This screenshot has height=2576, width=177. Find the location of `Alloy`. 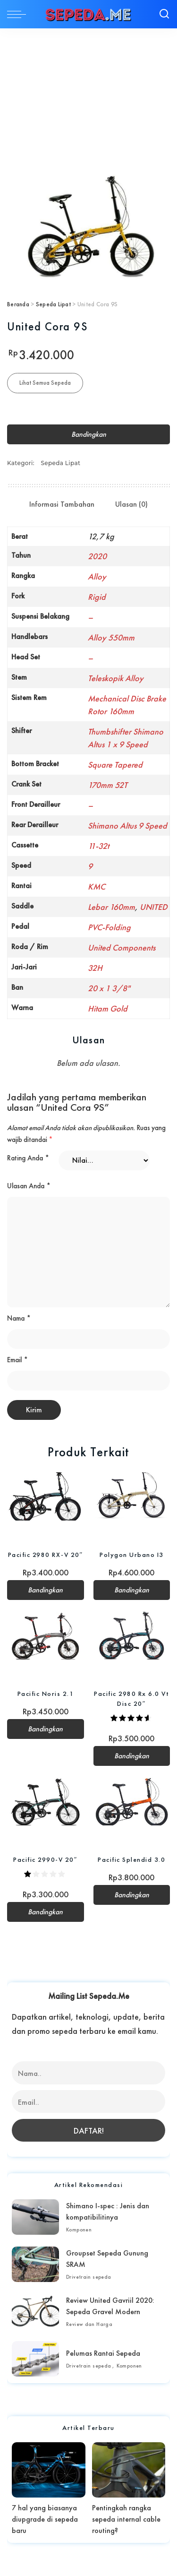

Alloy is located at coordinates (97, 576).